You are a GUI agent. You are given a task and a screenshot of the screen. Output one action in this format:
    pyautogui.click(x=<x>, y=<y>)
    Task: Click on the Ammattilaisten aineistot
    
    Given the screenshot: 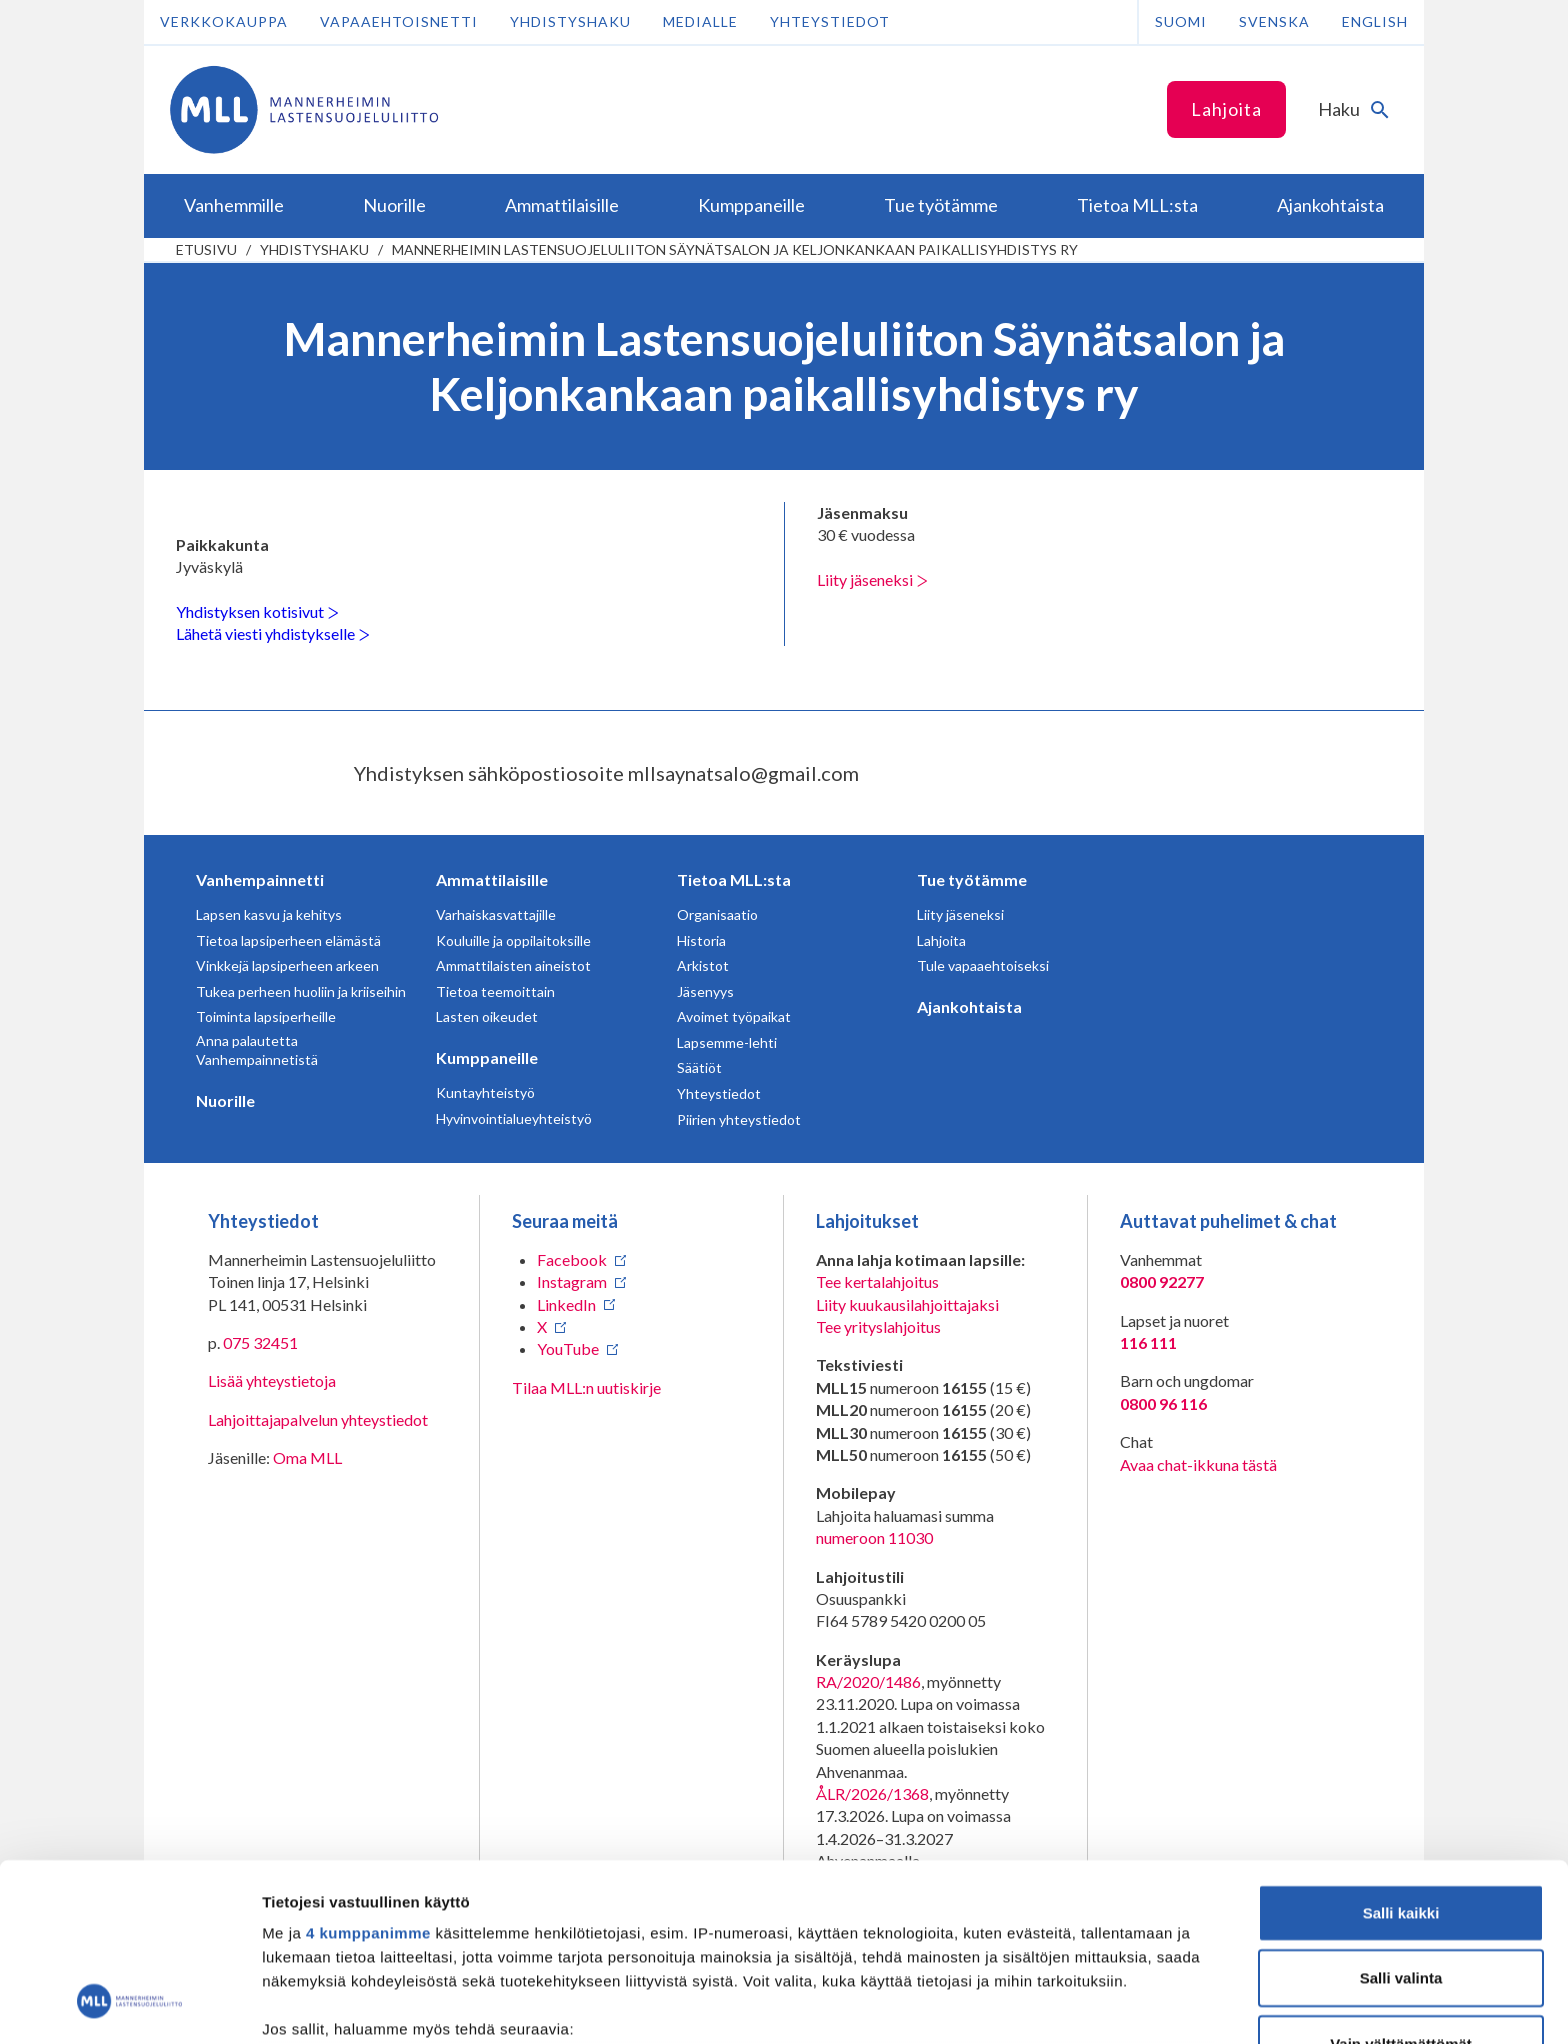 What is the action you would take?
    pyautogui.click(x=513, y=965)
    